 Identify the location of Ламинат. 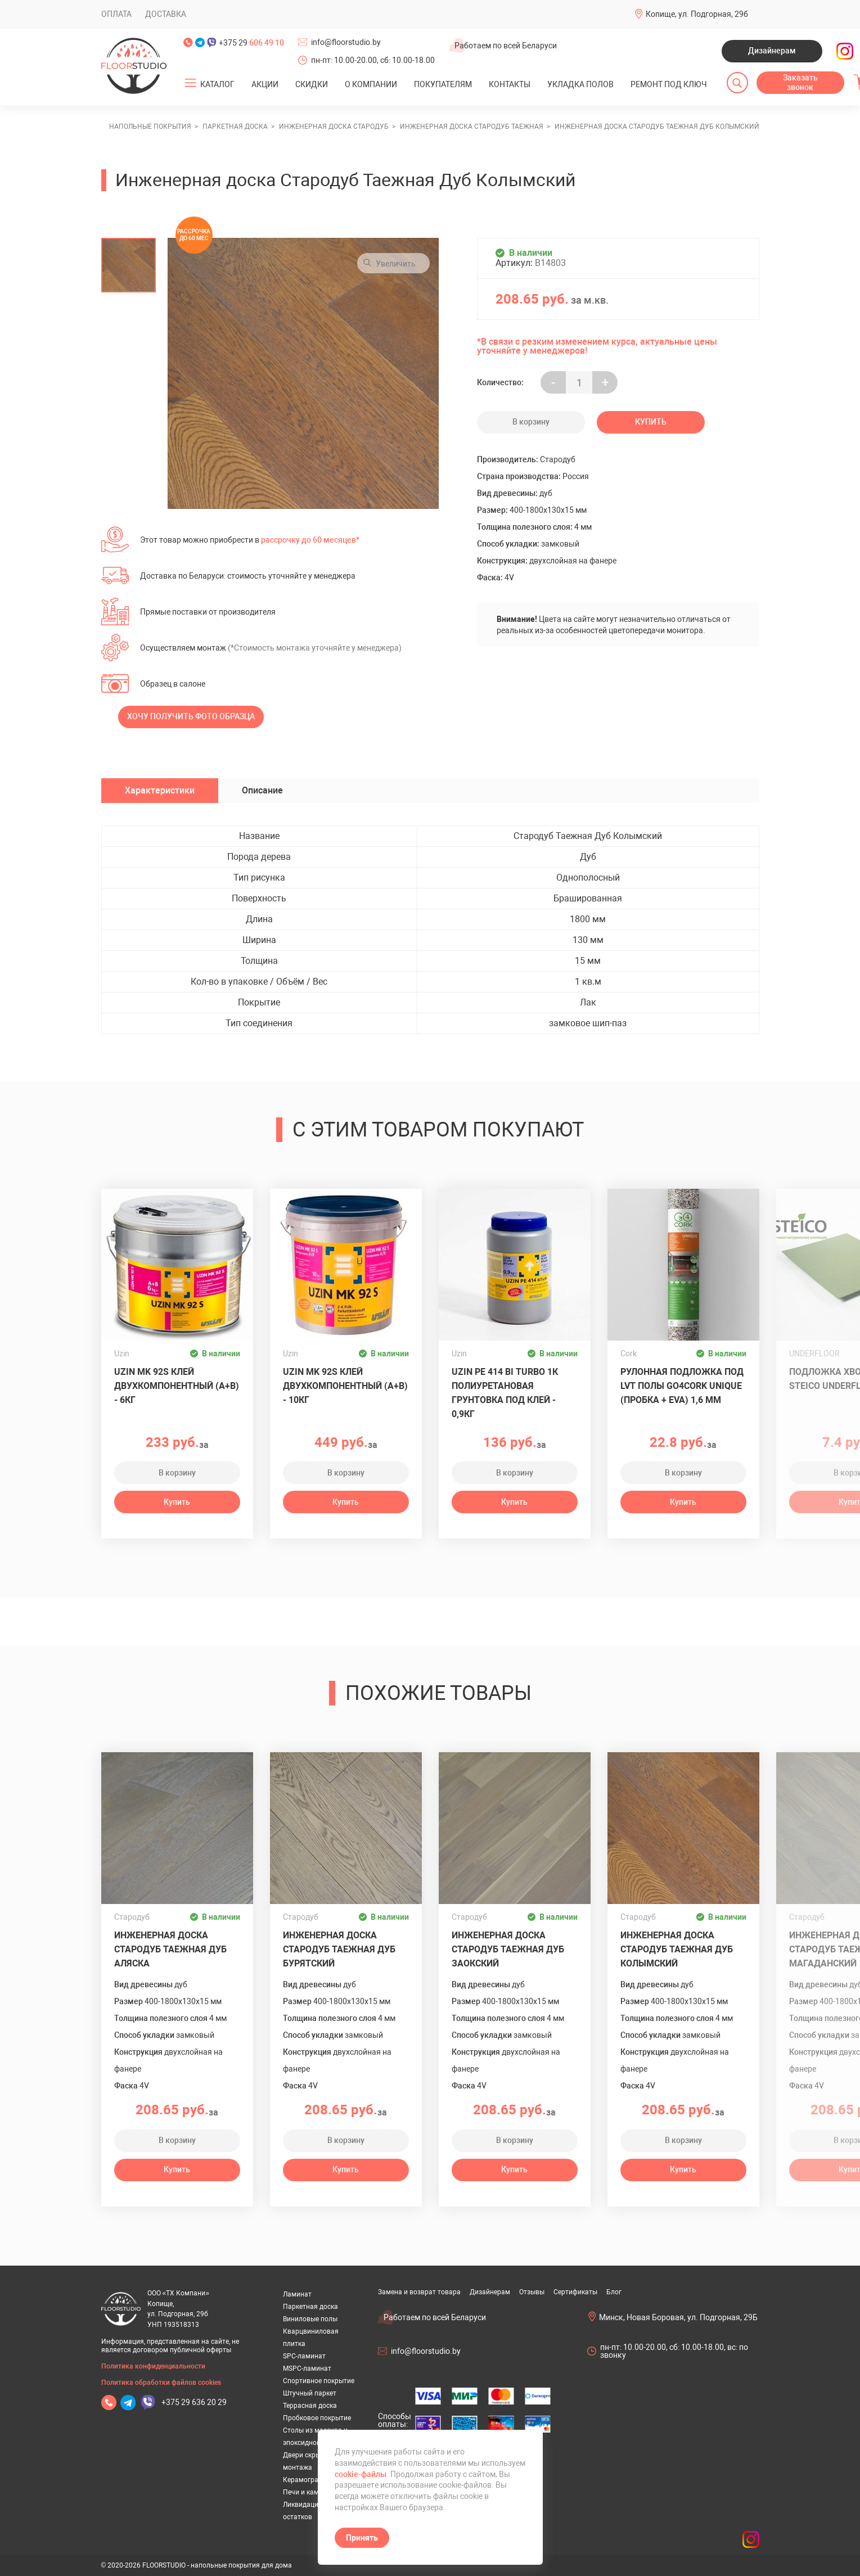
(297, 2294).